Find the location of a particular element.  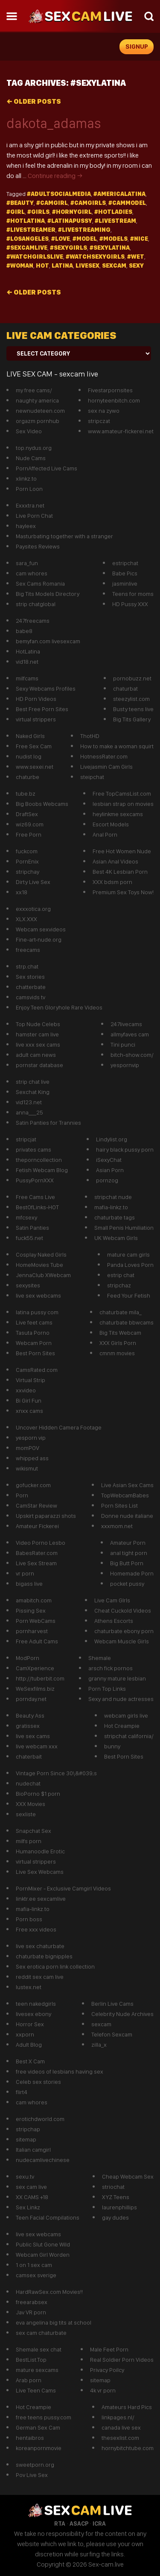

Free xxx videos is located at coordinates (36, 1929).